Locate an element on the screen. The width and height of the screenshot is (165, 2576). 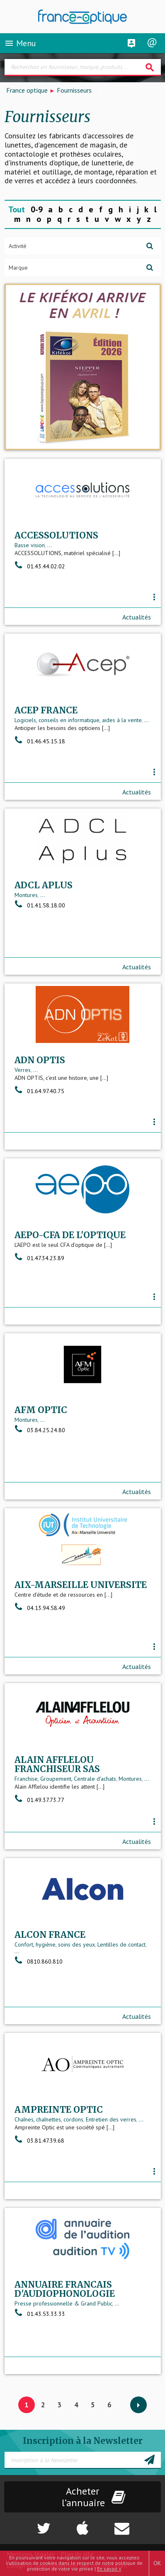
Franchise, Groupement, Centrale d'achats is located at coordinates (65, 1778).